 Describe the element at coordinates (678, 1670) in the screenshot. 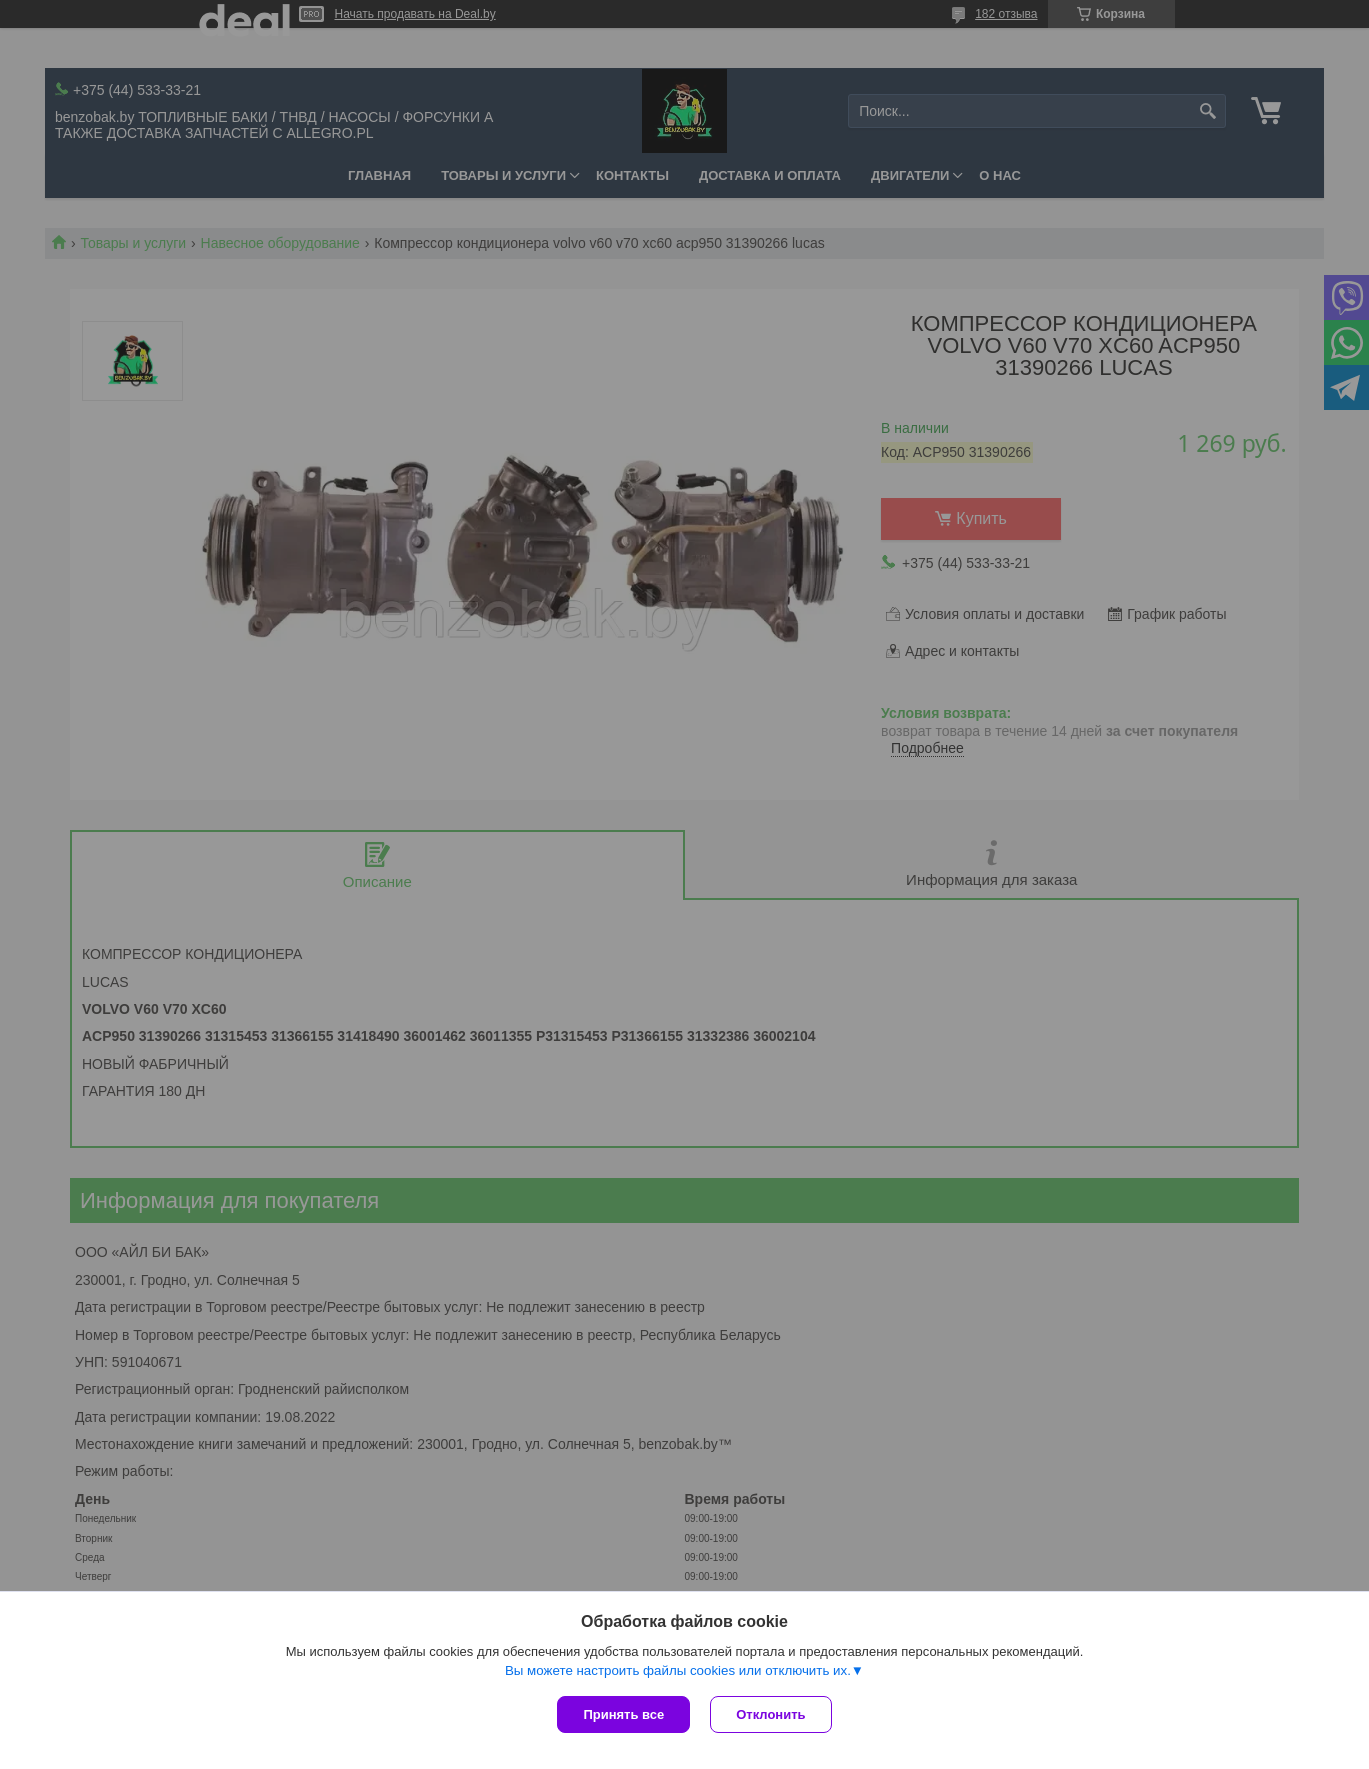

I see `Вы можете настроить файлы cookies или отключить их.` at that location.